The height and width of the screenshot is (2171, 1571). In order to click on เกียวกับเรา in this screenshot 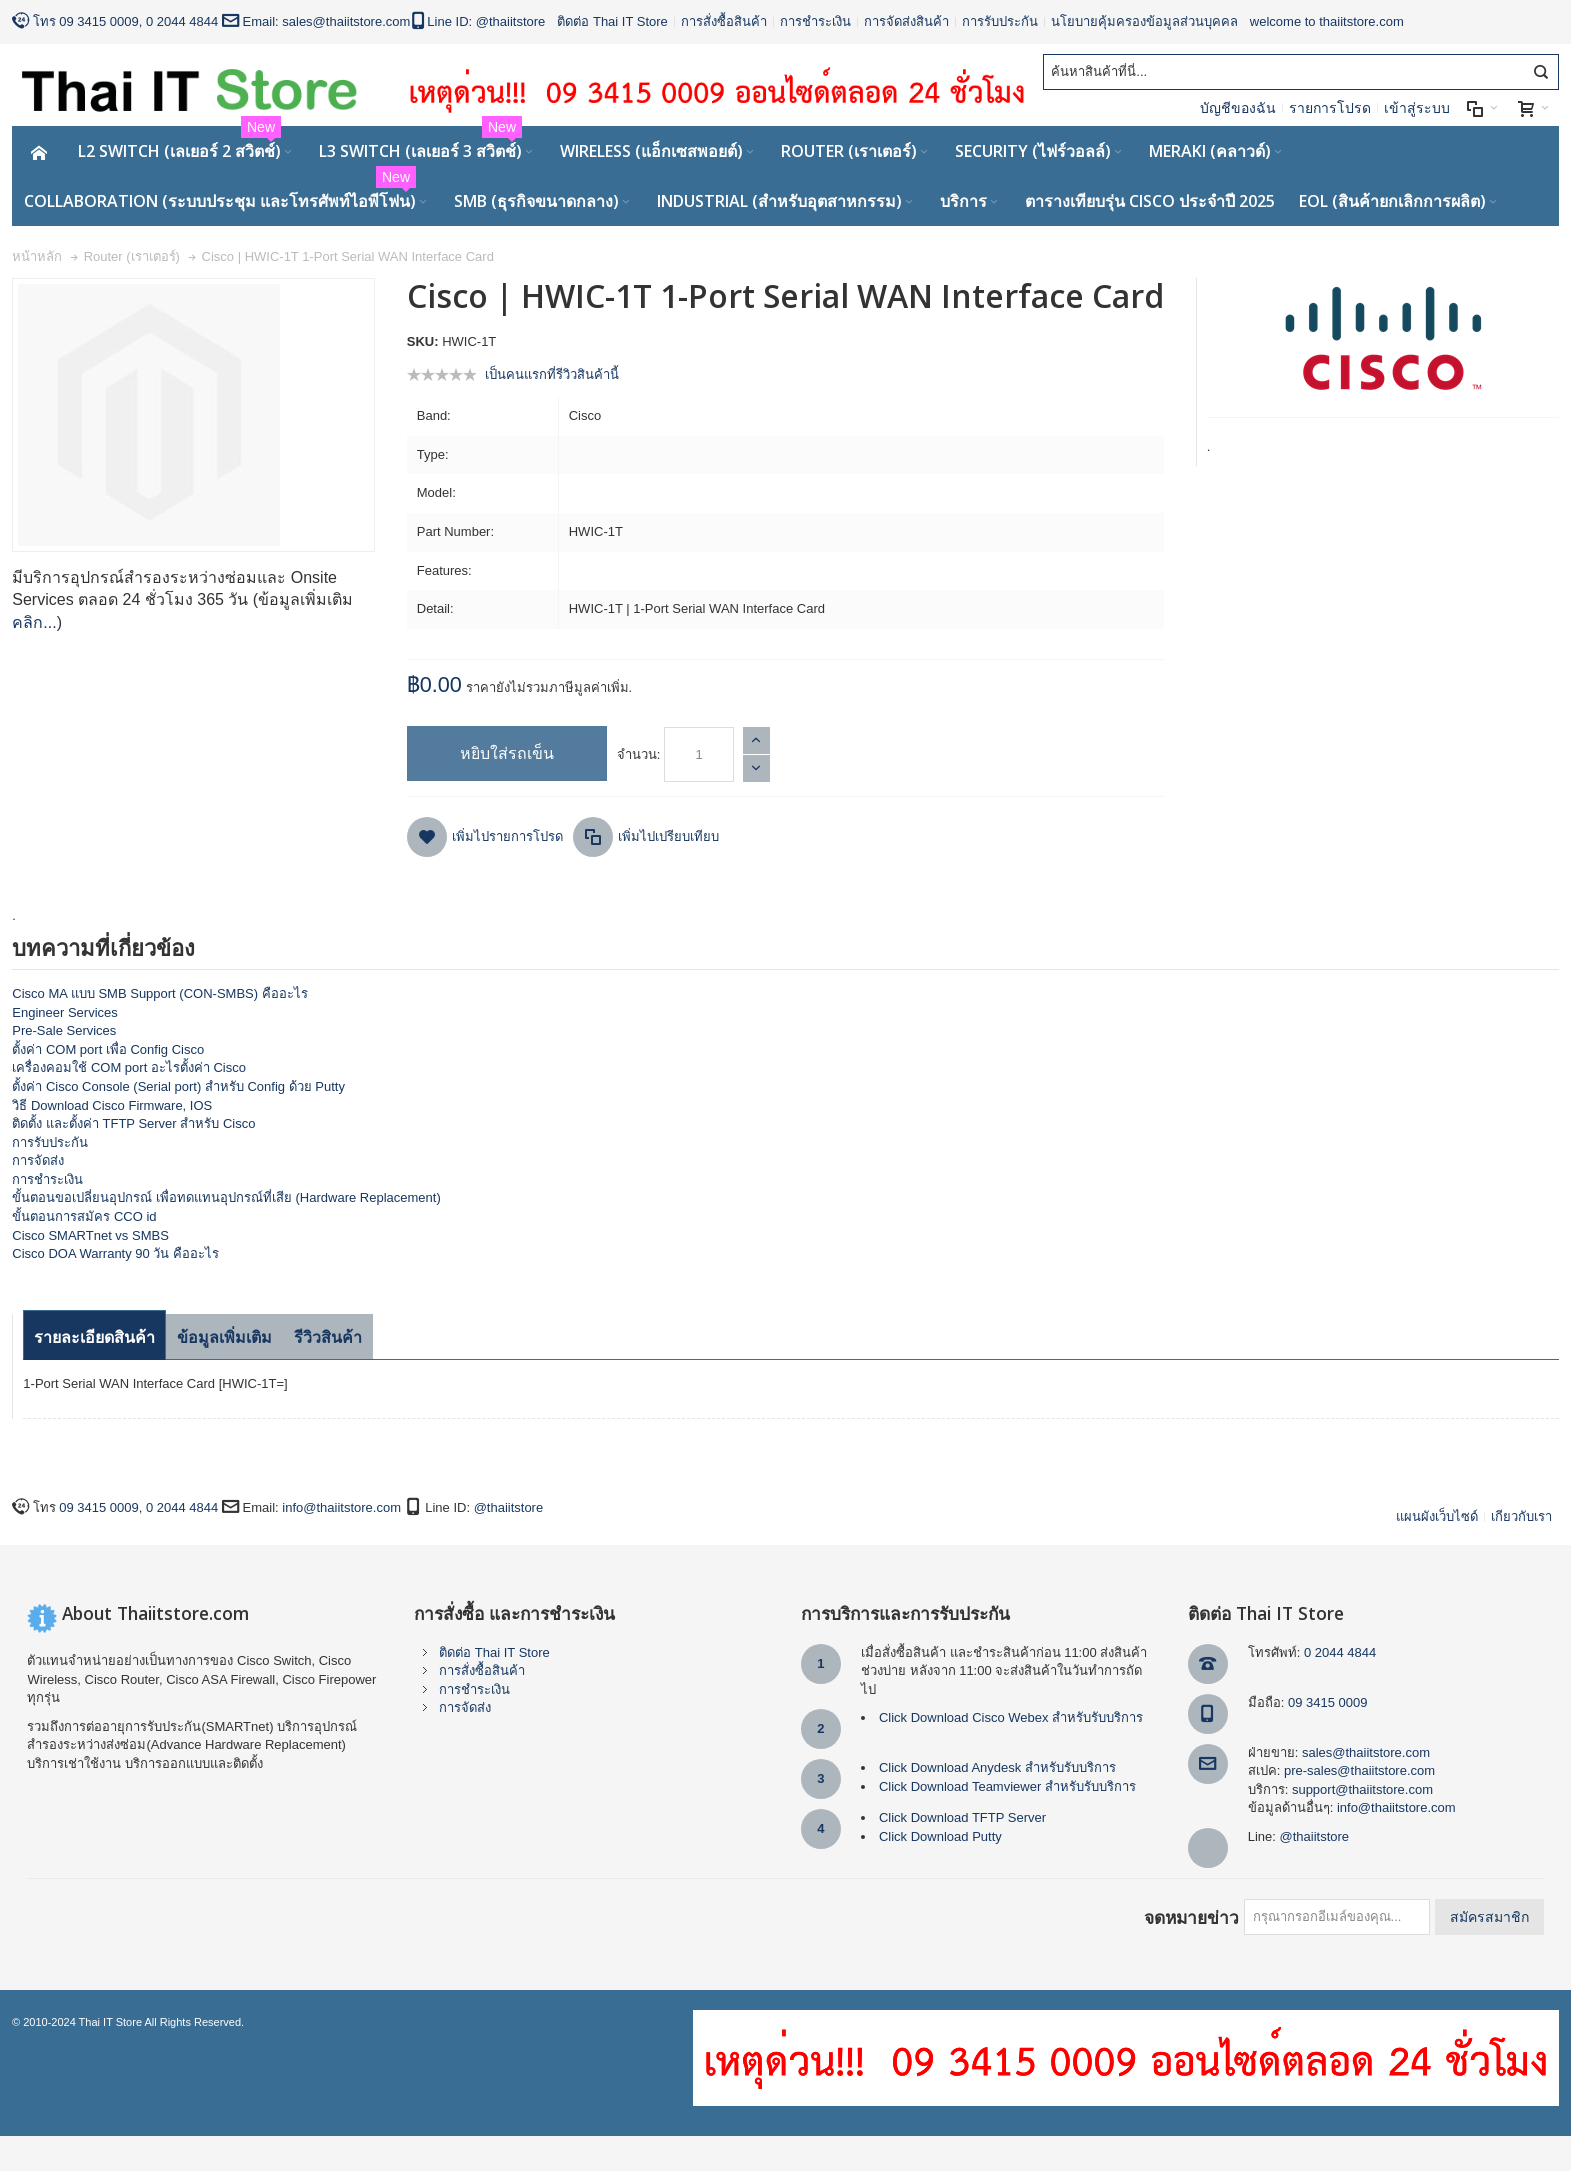, I will do `click(1521, 1516)`.